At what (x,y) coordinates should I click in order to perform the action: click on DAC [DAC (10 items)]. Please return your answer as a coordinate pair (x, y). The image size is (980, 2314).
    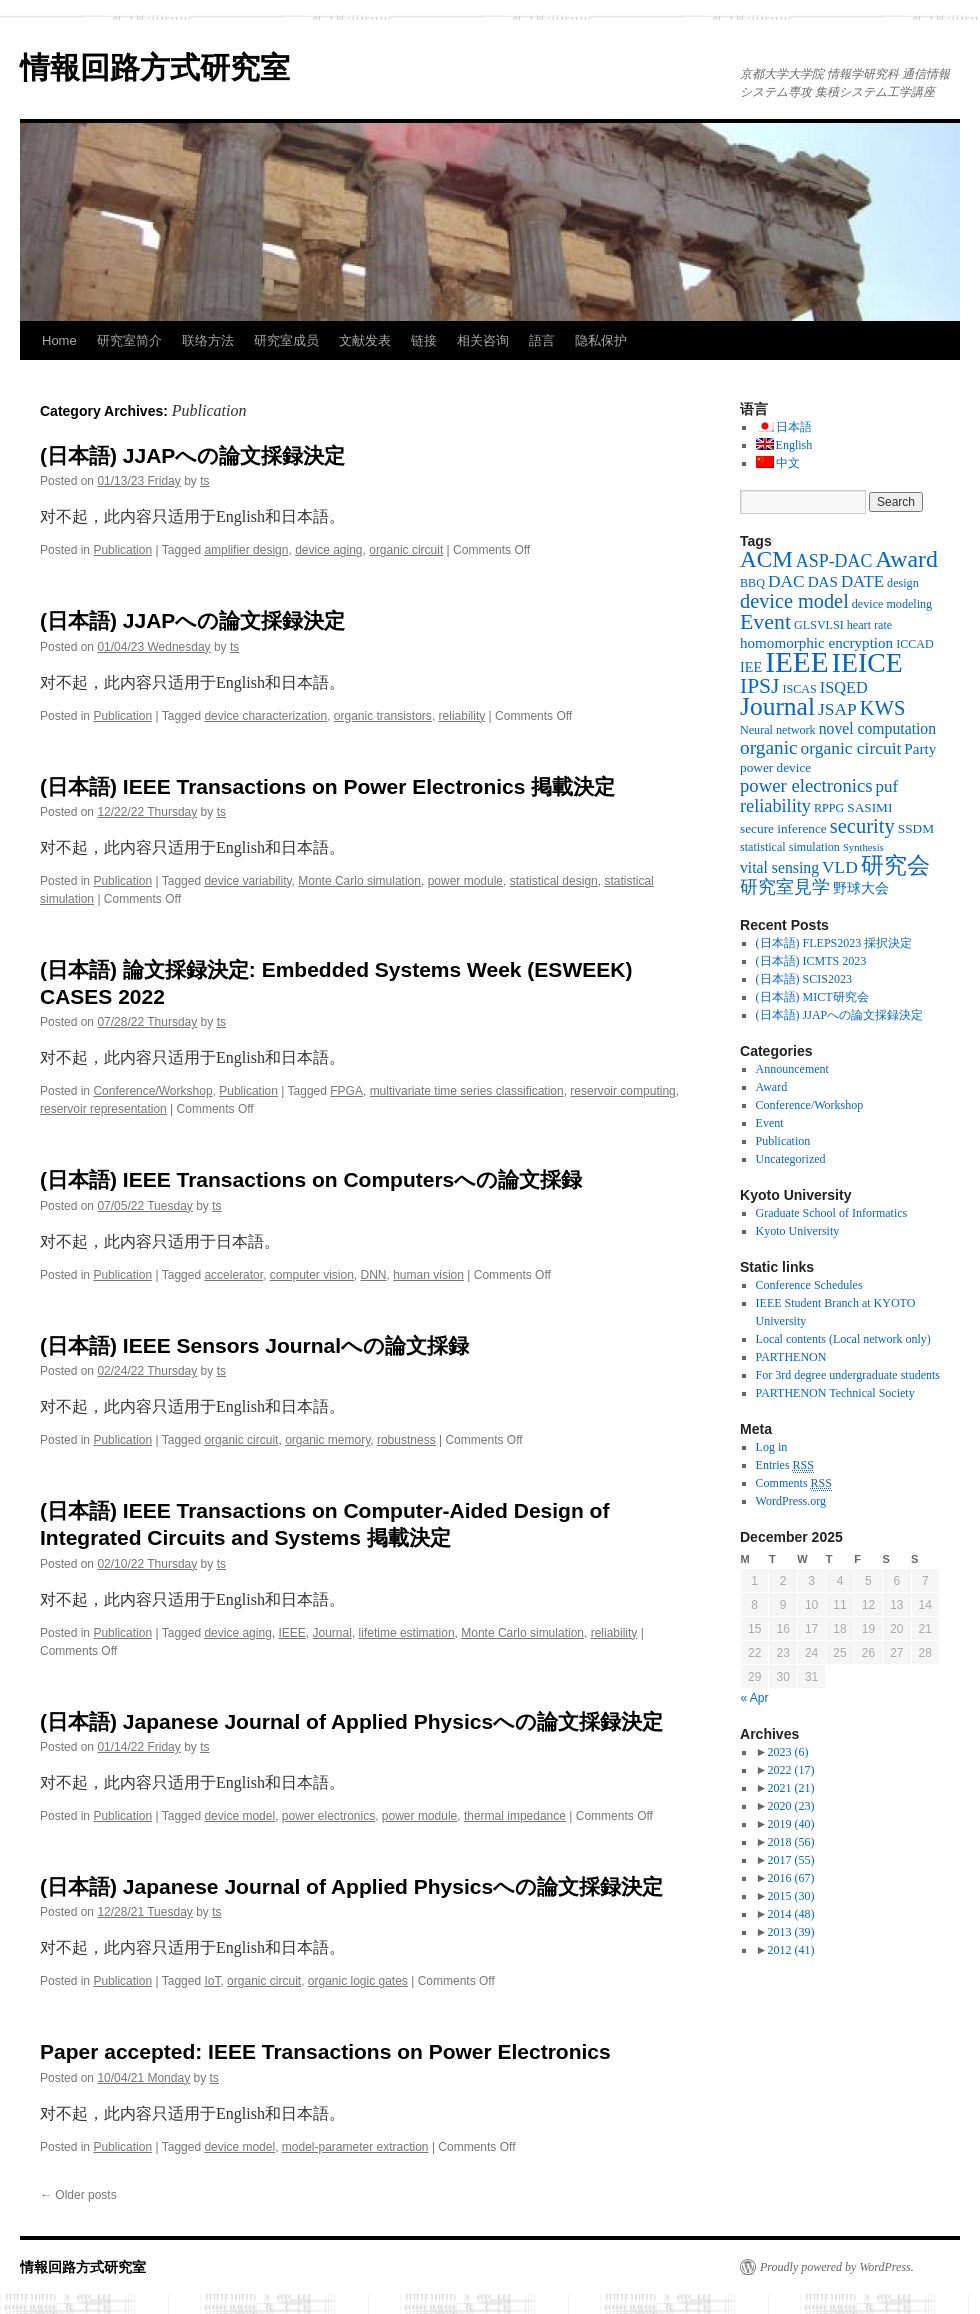
    Looking at the image, I should click on (786, 581).